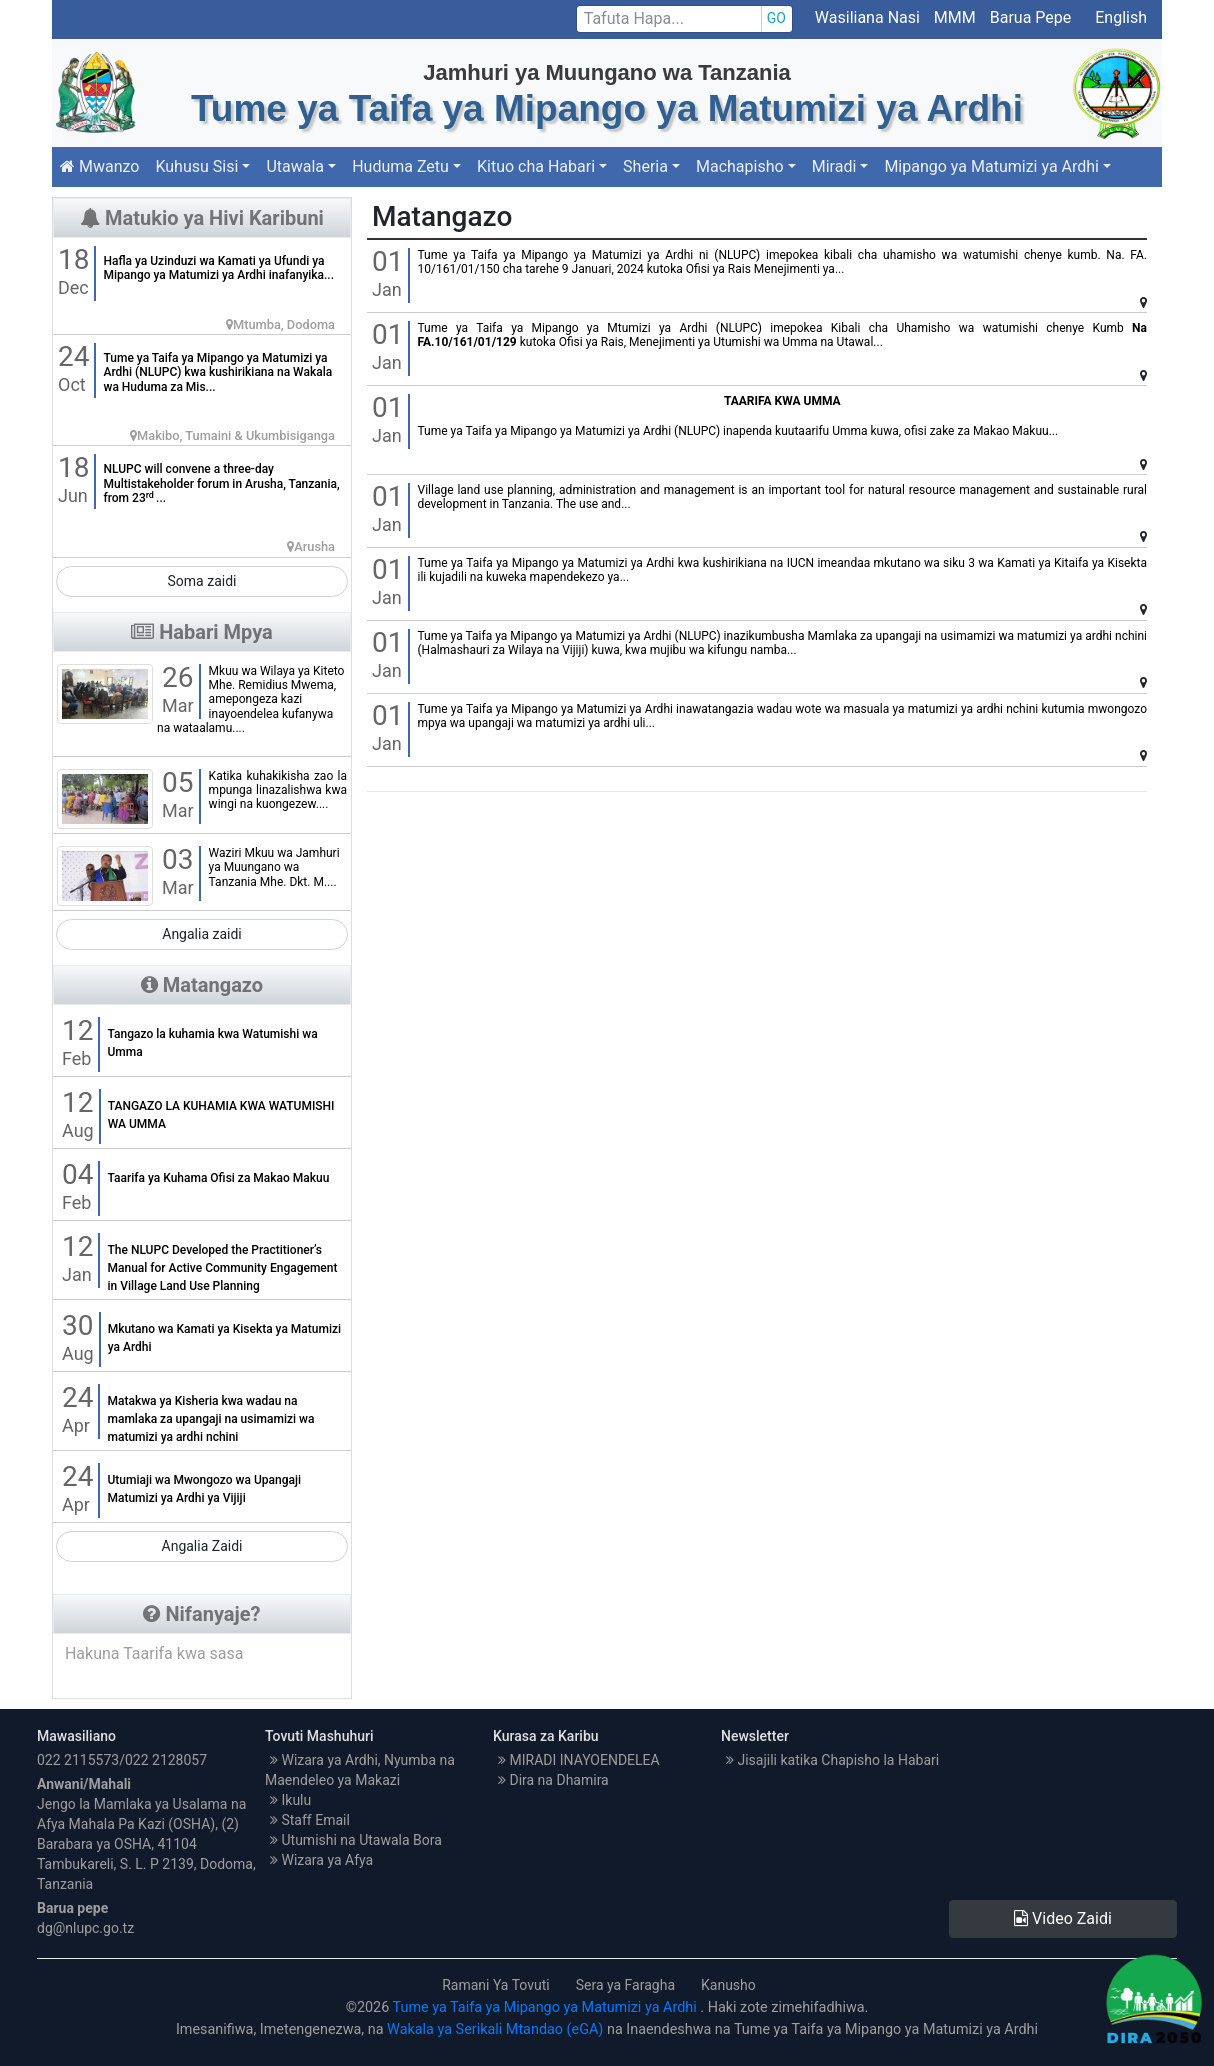 Image resolution: width=1214 pixels, height=2066 pixels. What do you see at coordinates (196, 166) in the screenshot?
I see `Kuhusu Sisi [button]` at bounding box center [196, 166].